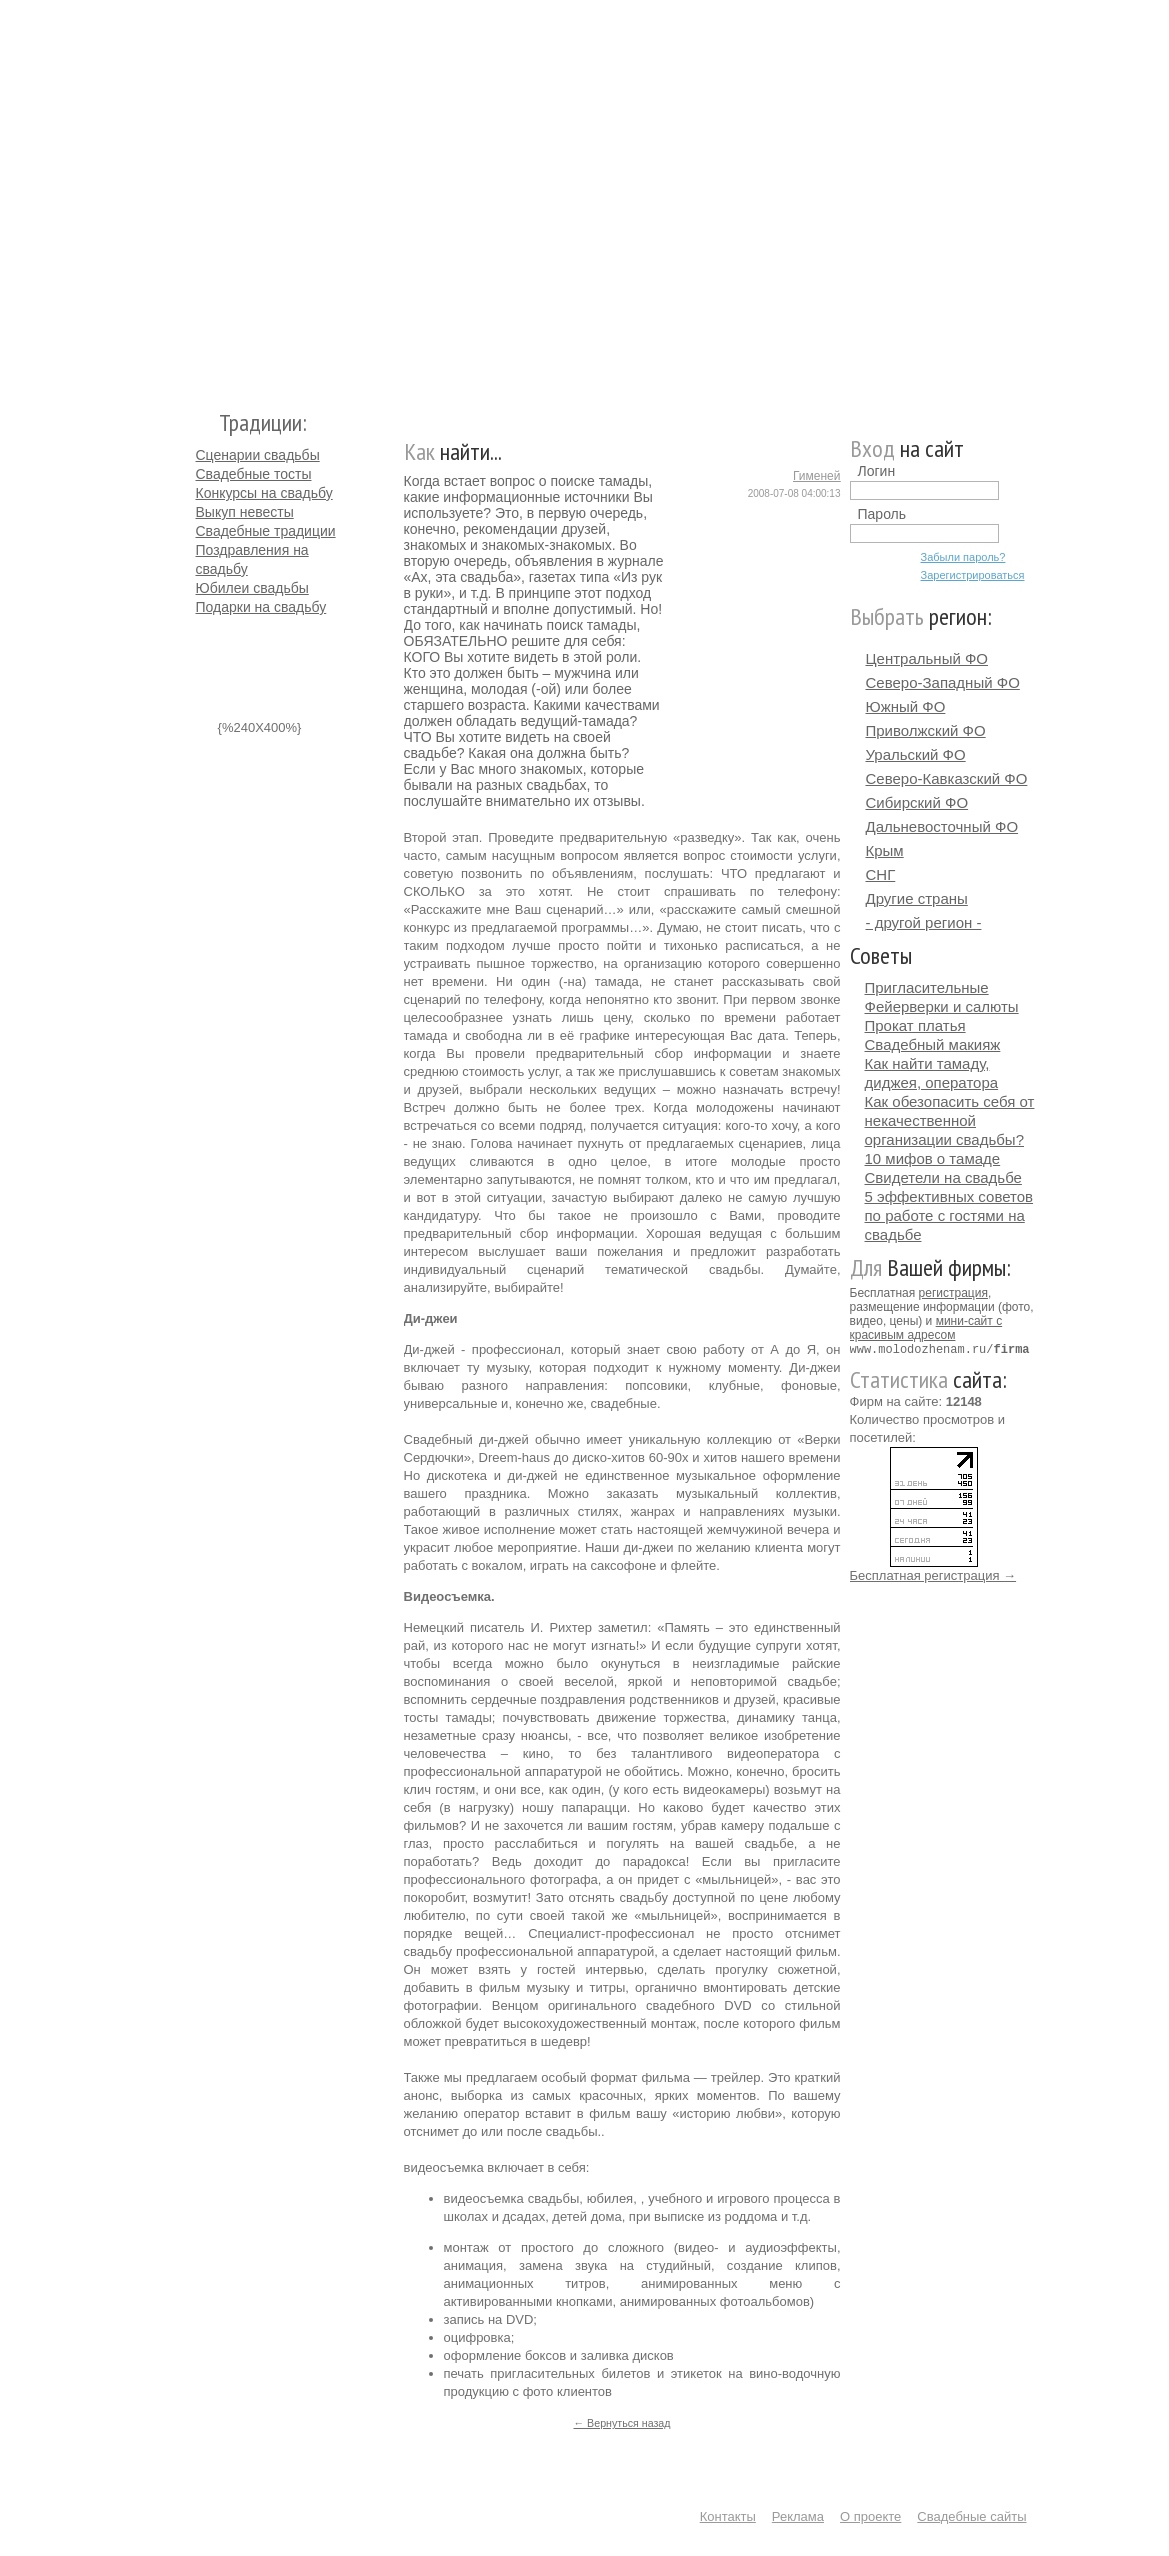 Image resolution: width=1169 pixels, height=2556 pixels. I want to click on Выкуп невесты, so click(245, 512).